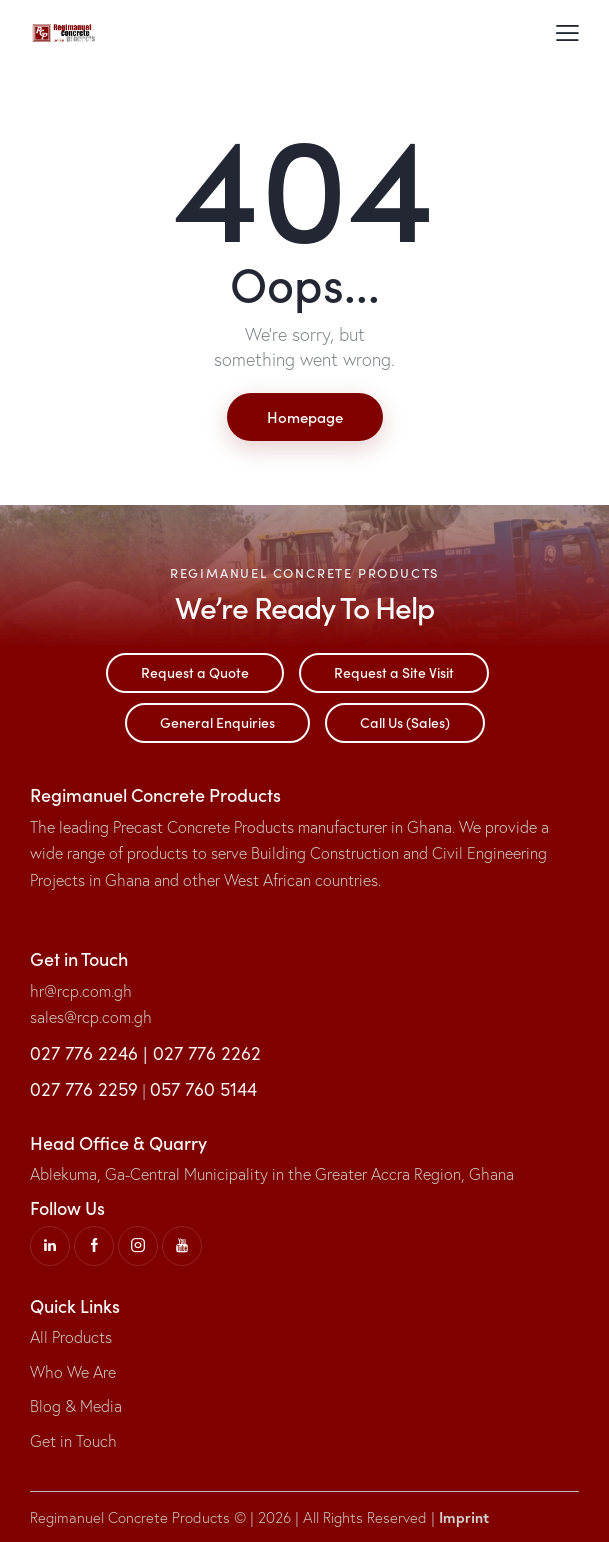 Image resolution: width=609 pixels, height=1542 pixels. What do you see at coordinates (207, 1053) in the screenshot?
I see `027 776 2262` at bounding box center [207, 1053].